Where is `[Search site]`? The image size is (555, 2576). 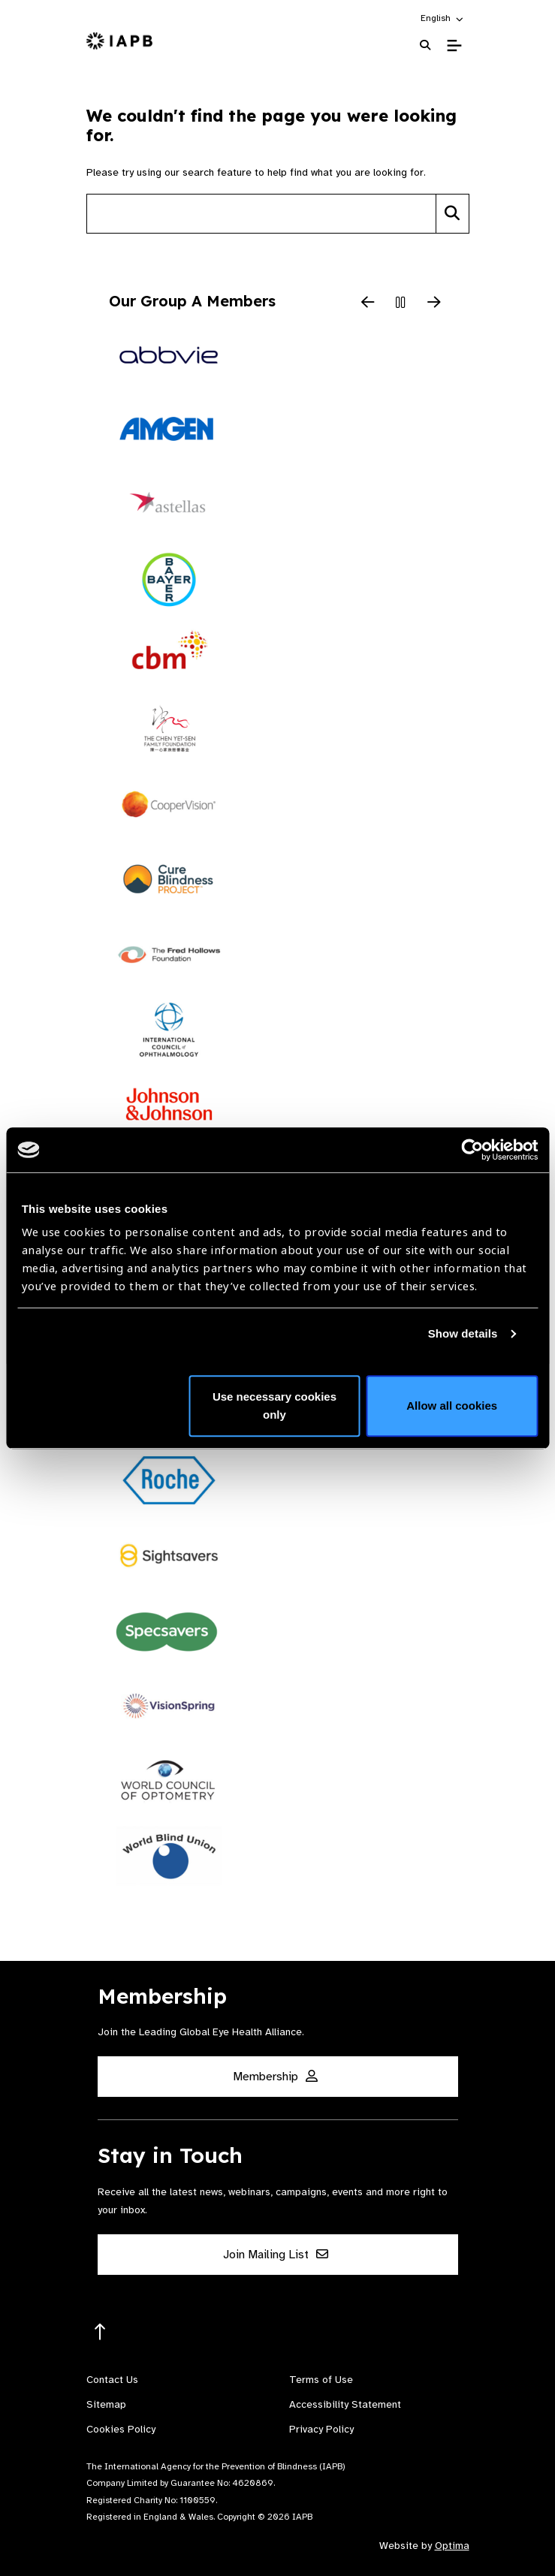
[Search site] is located at coordinates (261, 214).